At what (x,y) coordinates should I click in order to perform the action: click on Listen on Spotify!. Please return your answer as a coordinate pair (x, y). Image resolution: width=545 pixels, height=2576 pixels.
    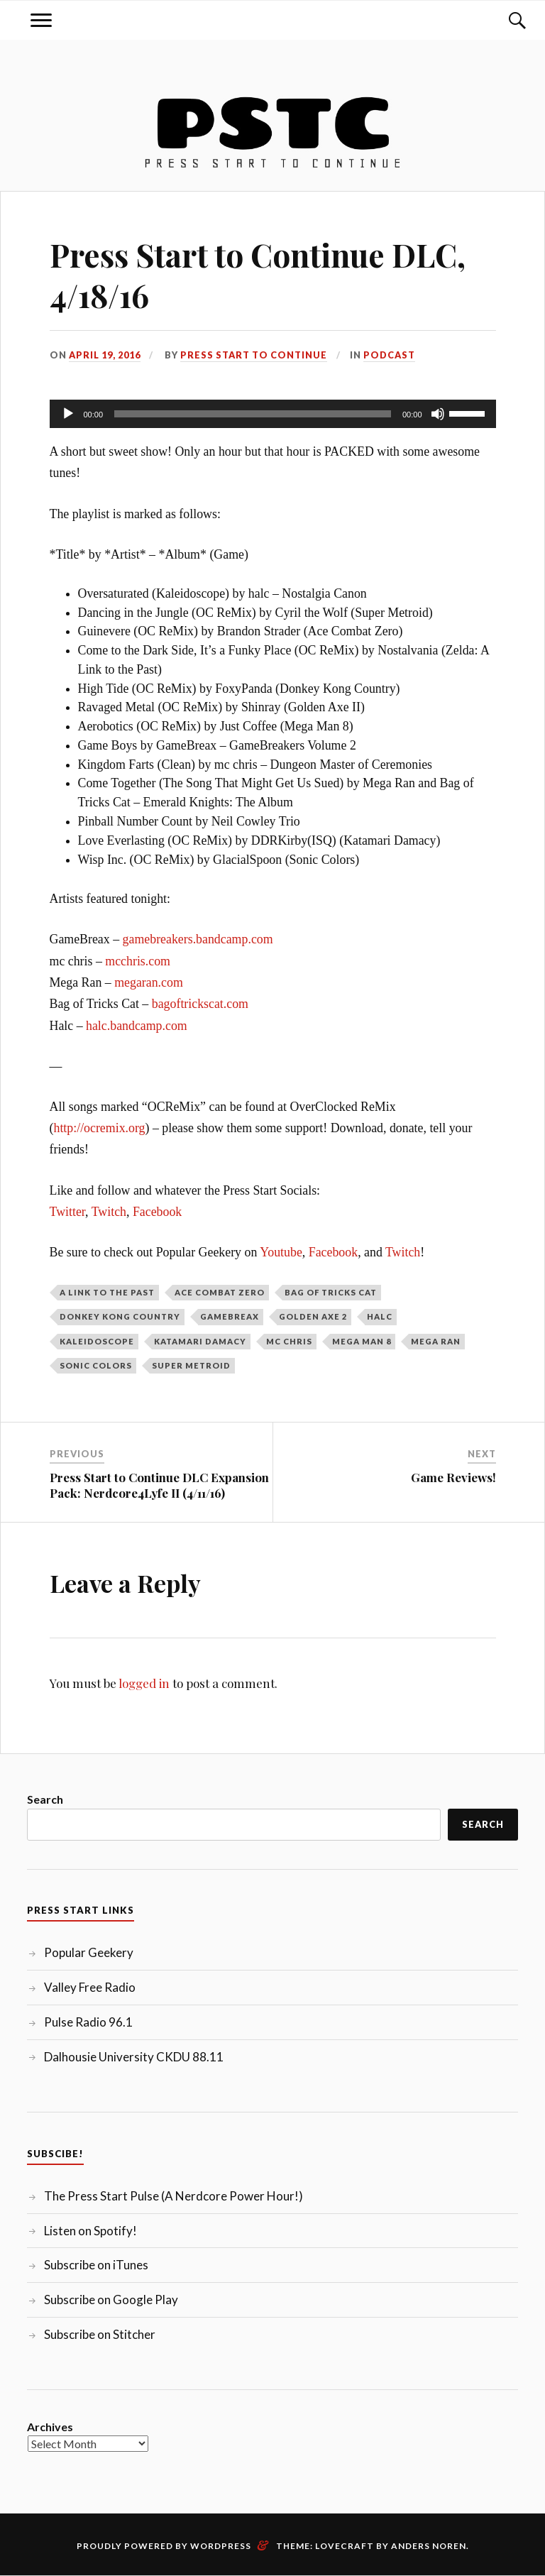
    Looking at the image, I should click on (90, 2230).